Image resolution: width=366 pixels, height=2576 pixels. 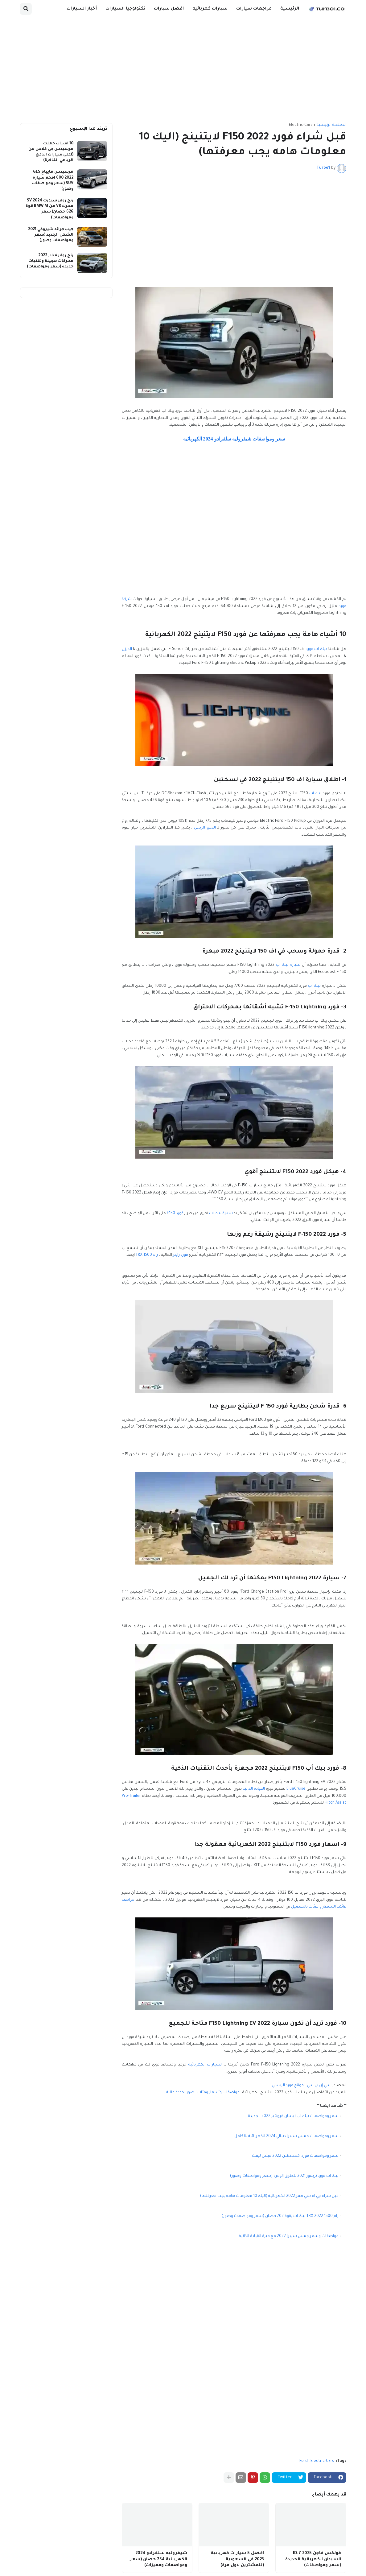 What do you see at coordinates (296, 1789) in the screenshot?
I see `BlueCruise` at bounding box center [296, 1789].